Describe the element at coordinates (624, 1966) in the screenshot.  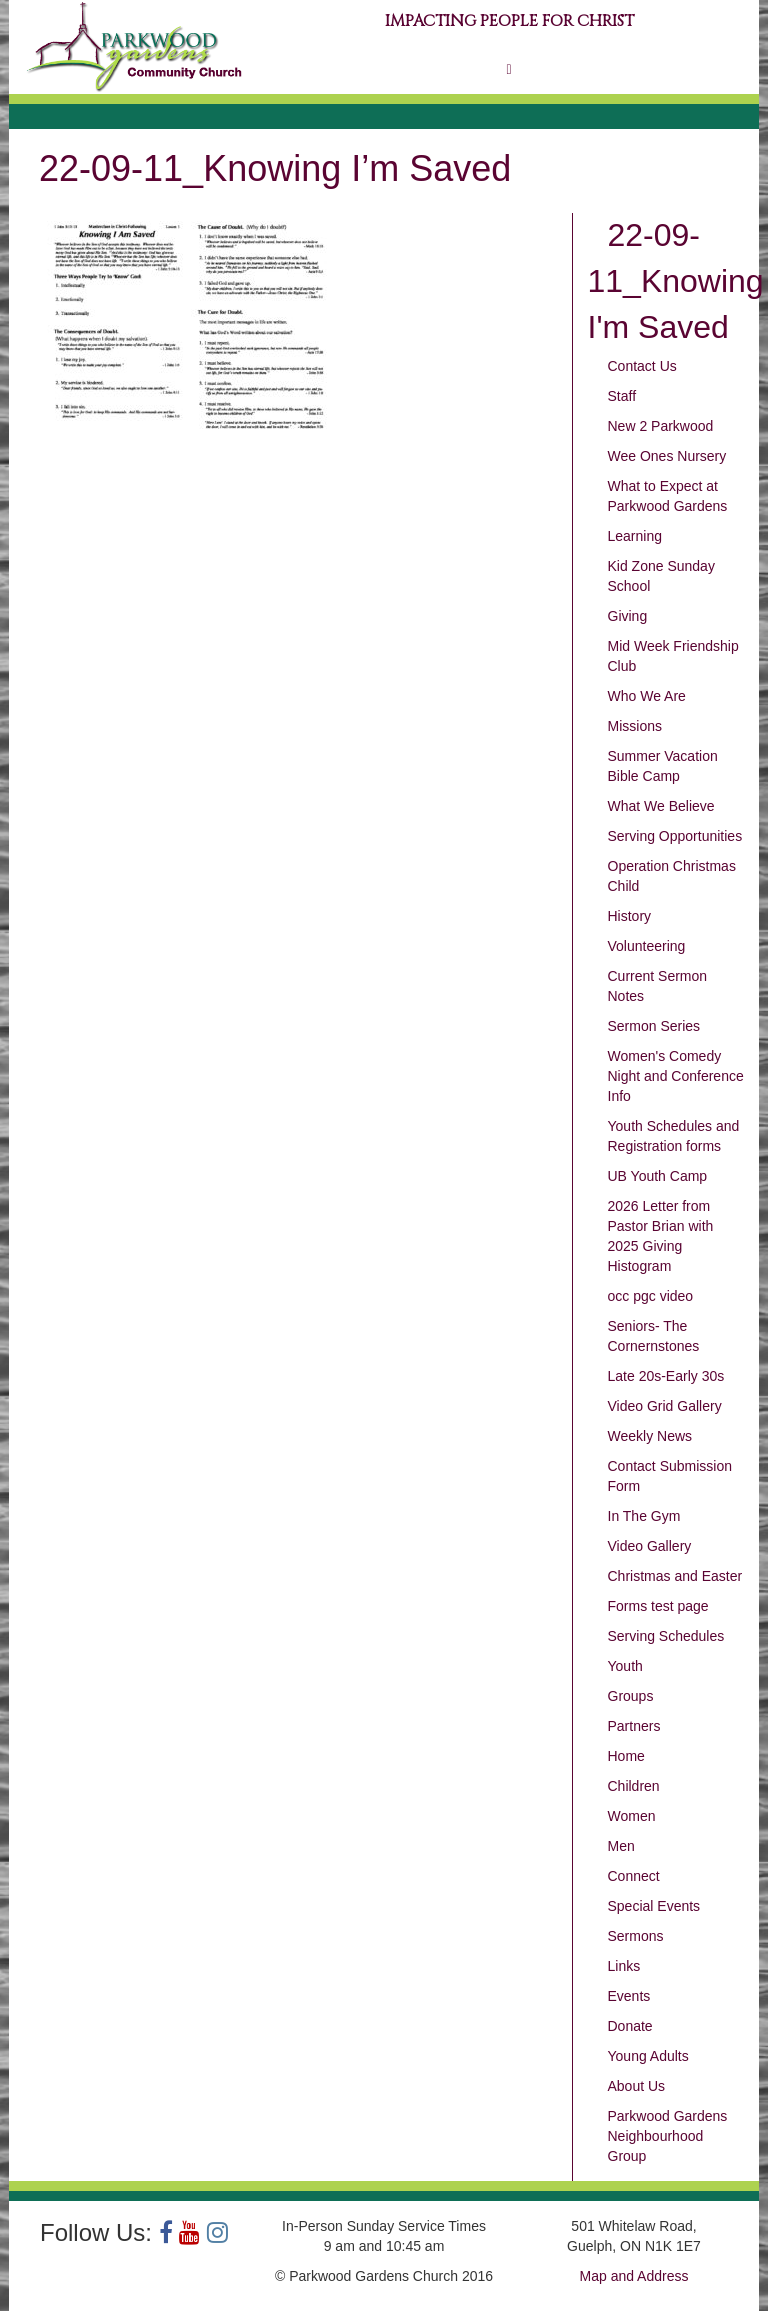
I see `Links` at that location.